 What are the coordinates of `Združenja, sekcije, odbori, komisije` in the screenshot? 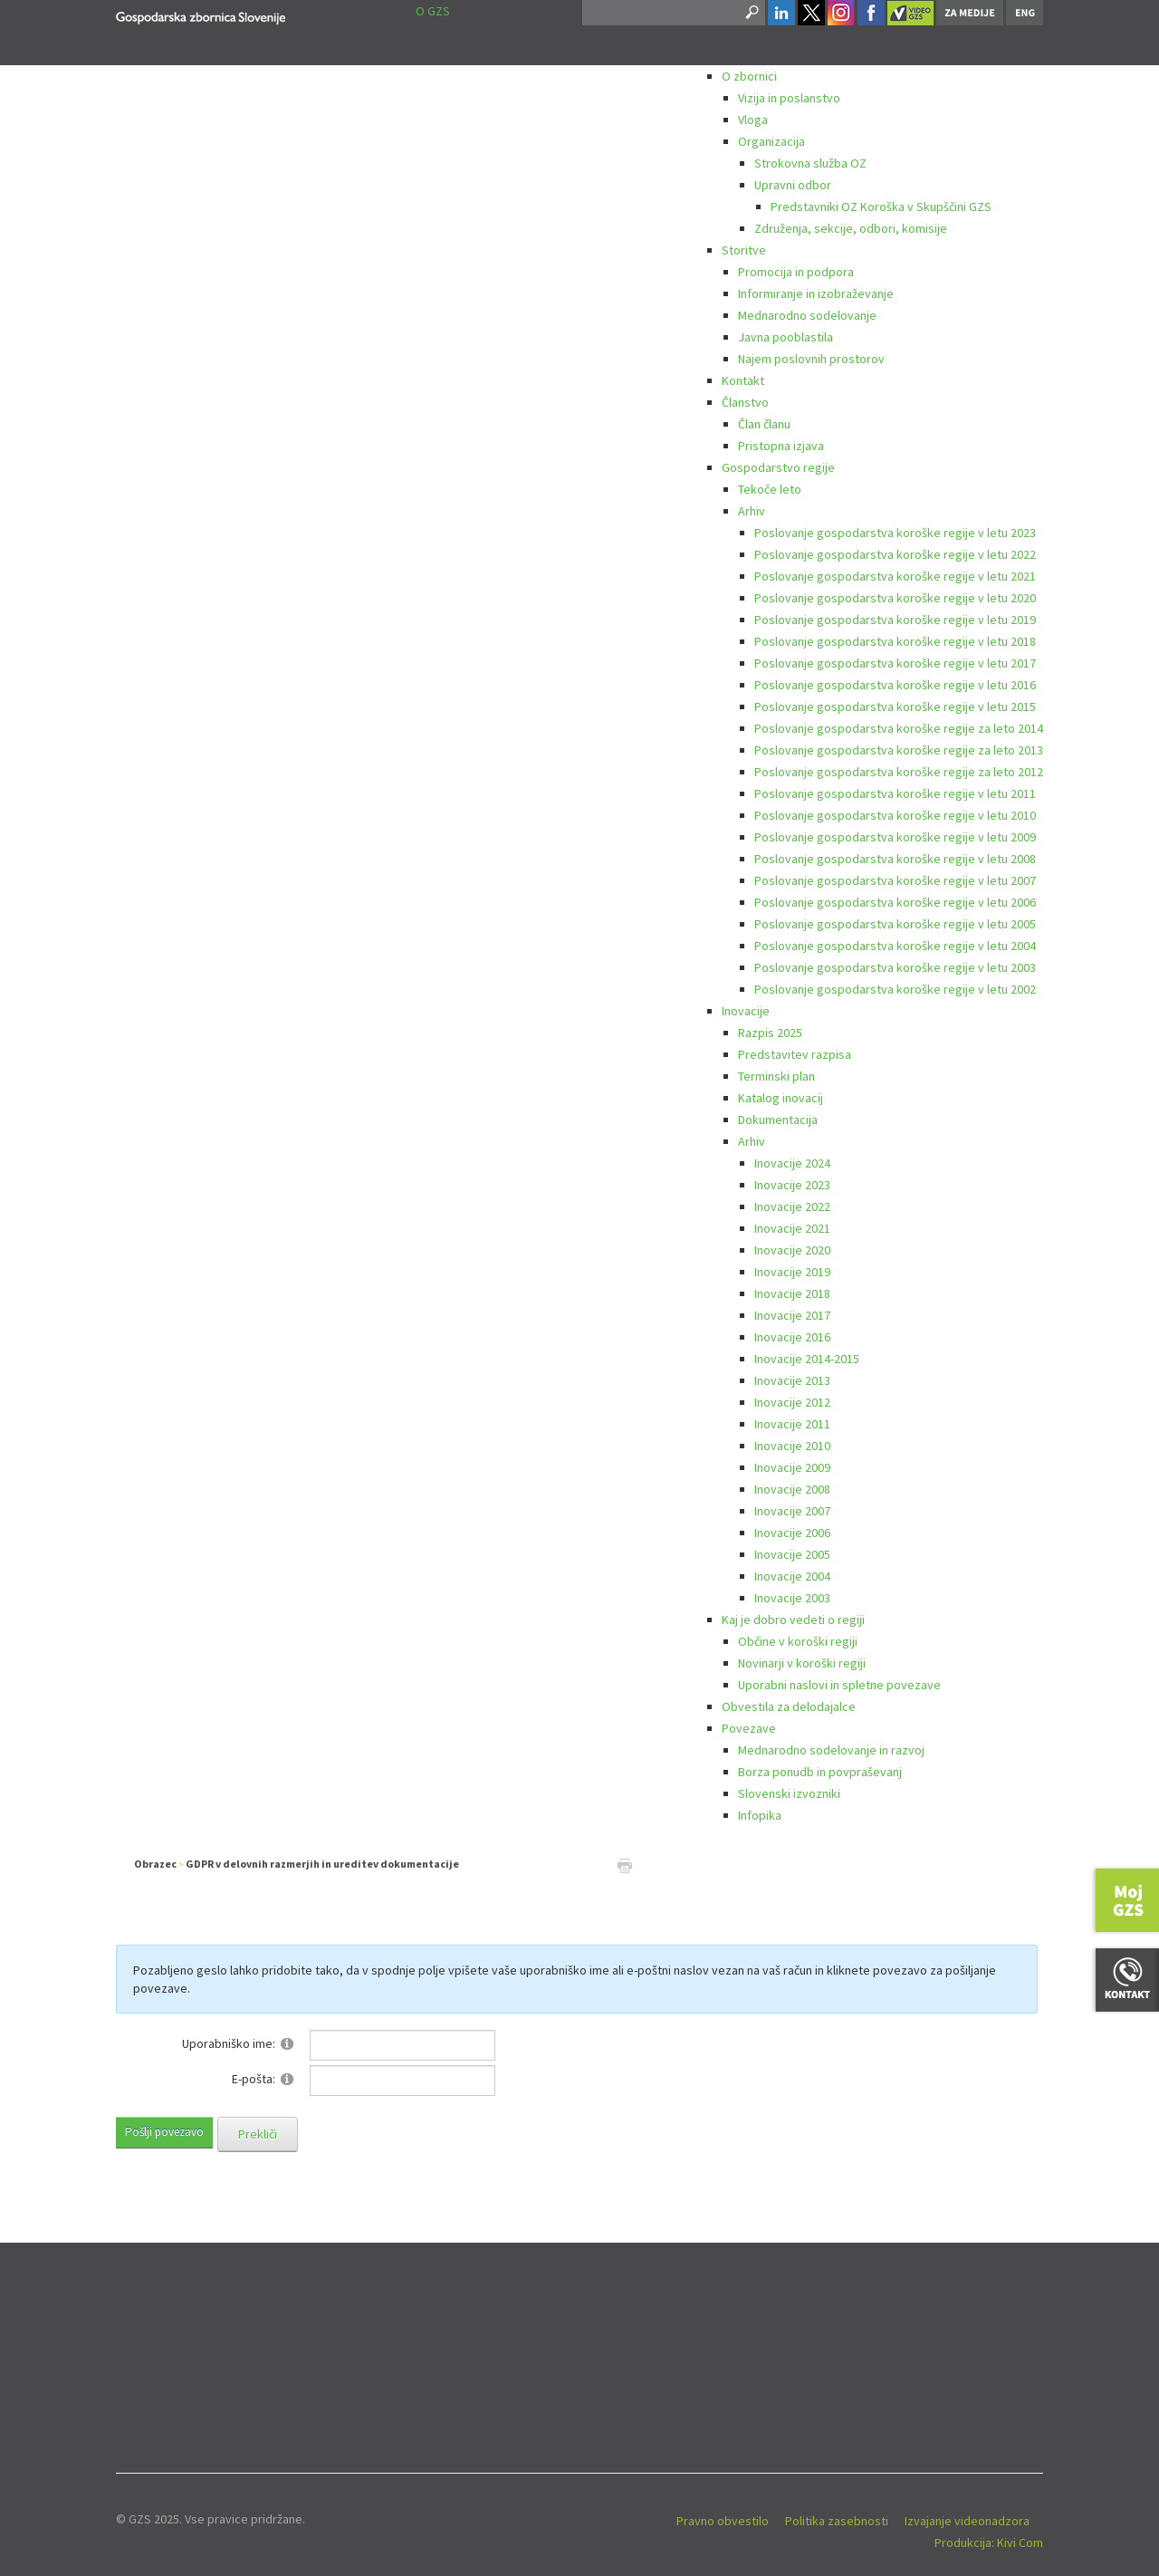 It's located at (850, 228).